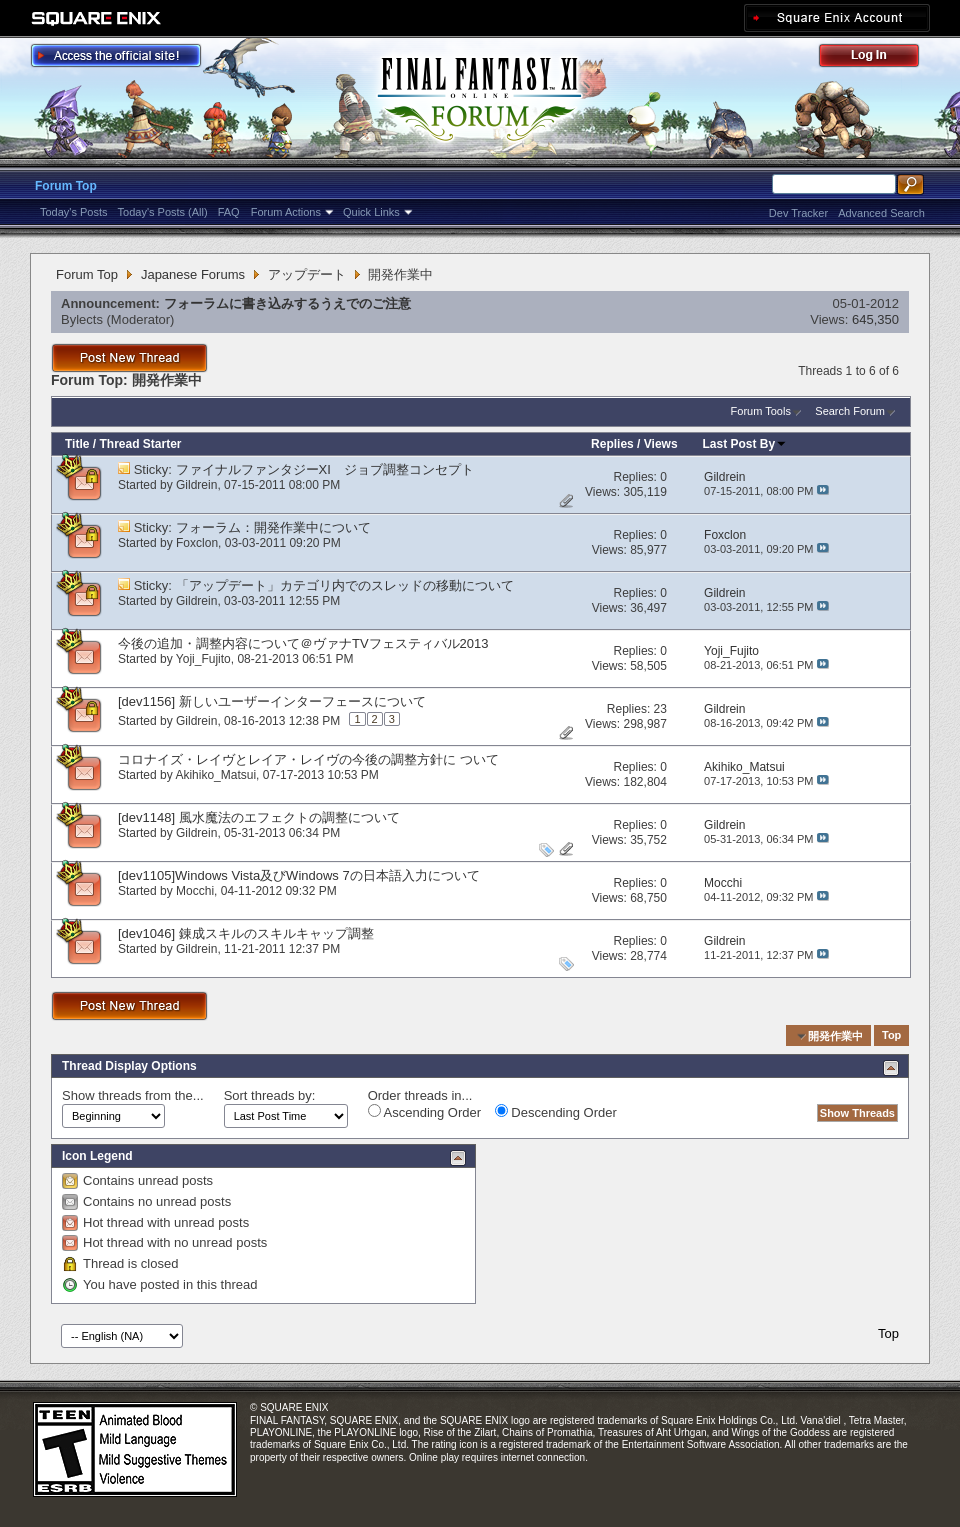  I want to click on Last Post By, so click(745, 444).